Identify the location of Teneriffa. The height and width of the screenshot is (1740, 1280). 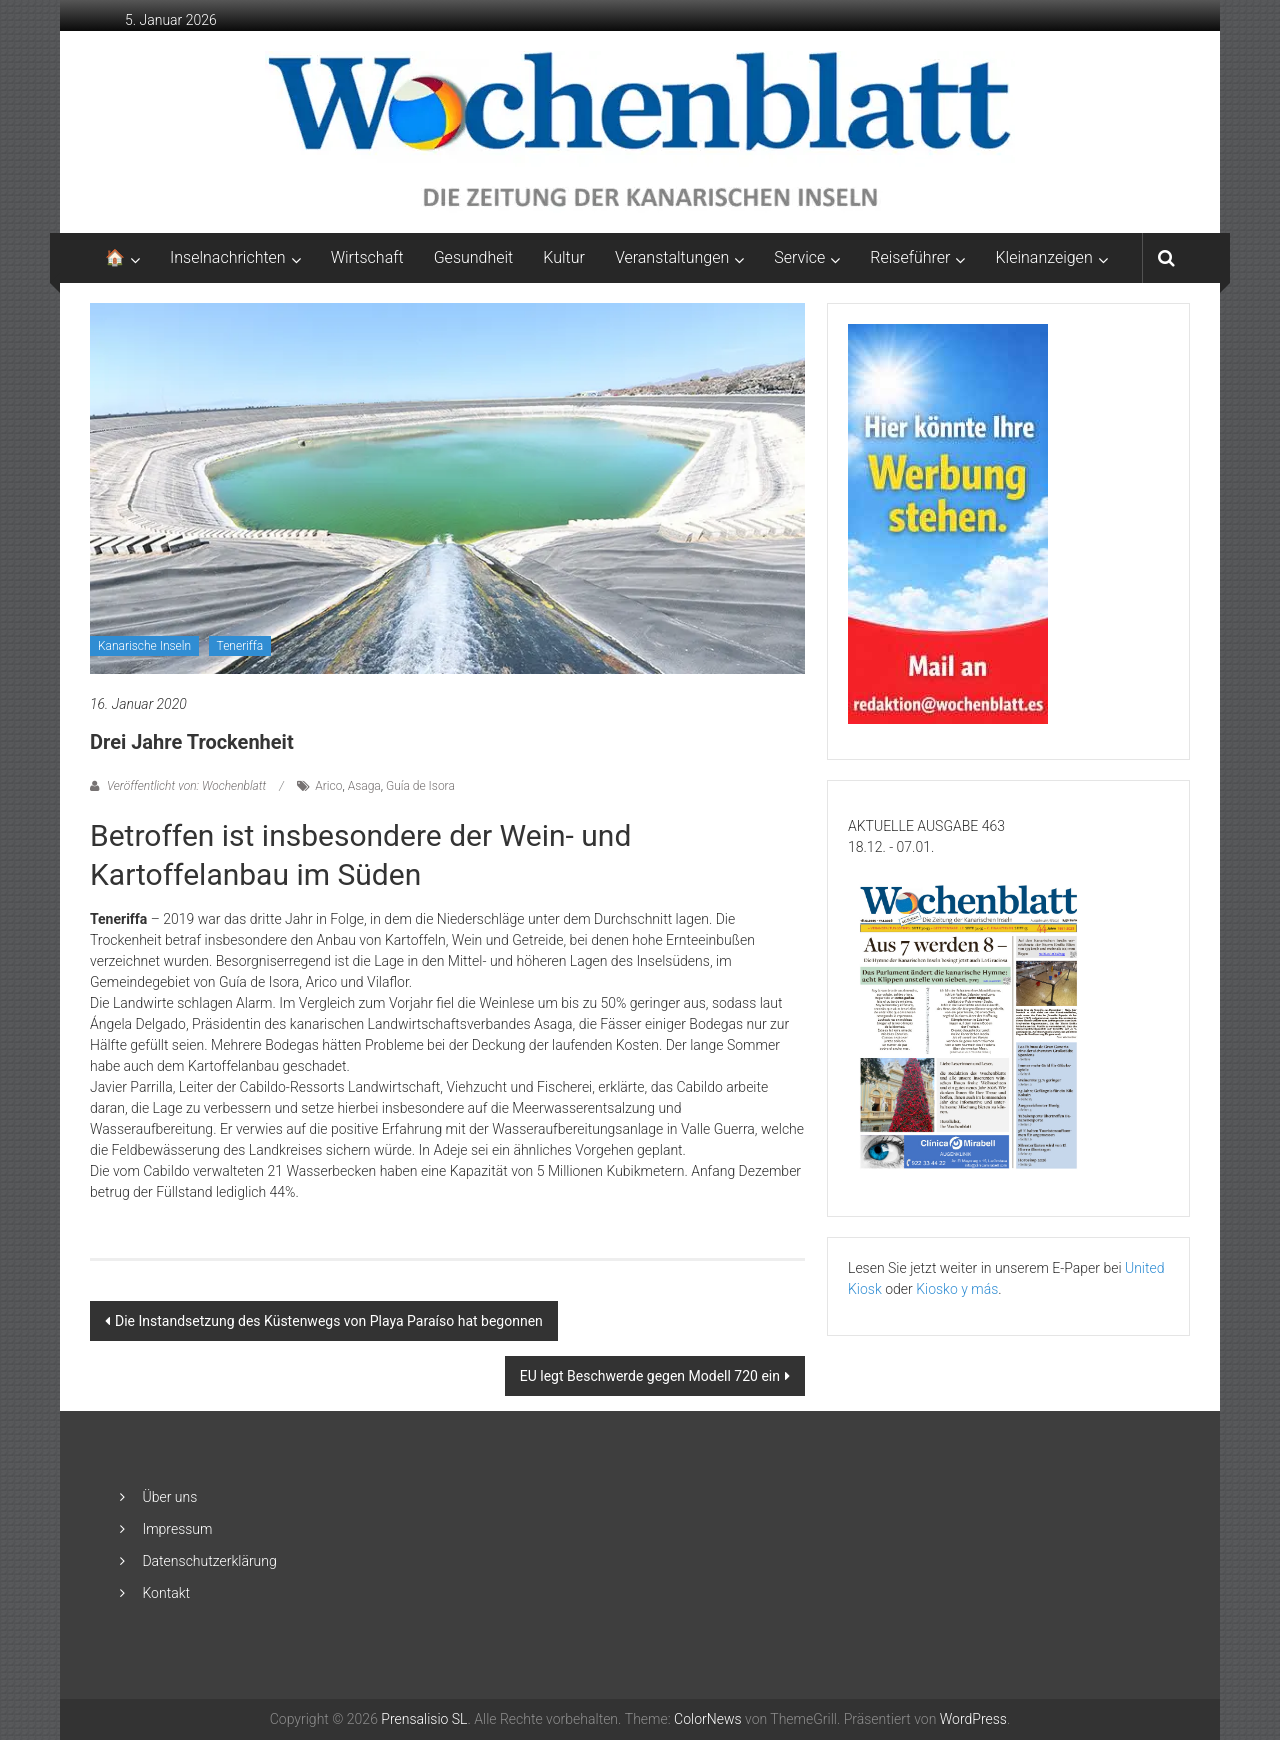
(240, 646).